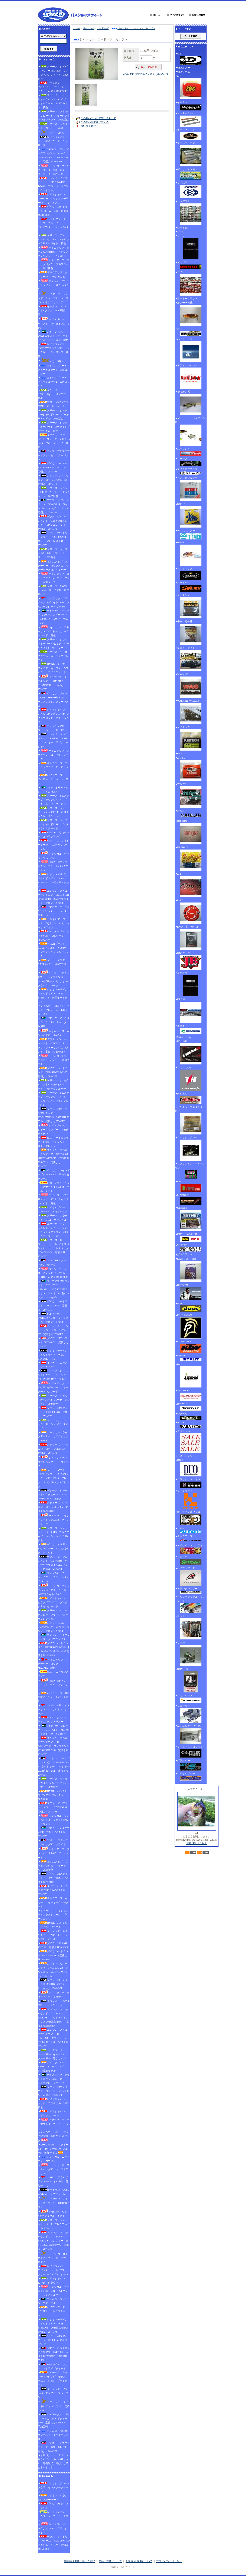 This screenshot has width=246, height=2576. I want to click on ノリーズ, so click(191, 462).